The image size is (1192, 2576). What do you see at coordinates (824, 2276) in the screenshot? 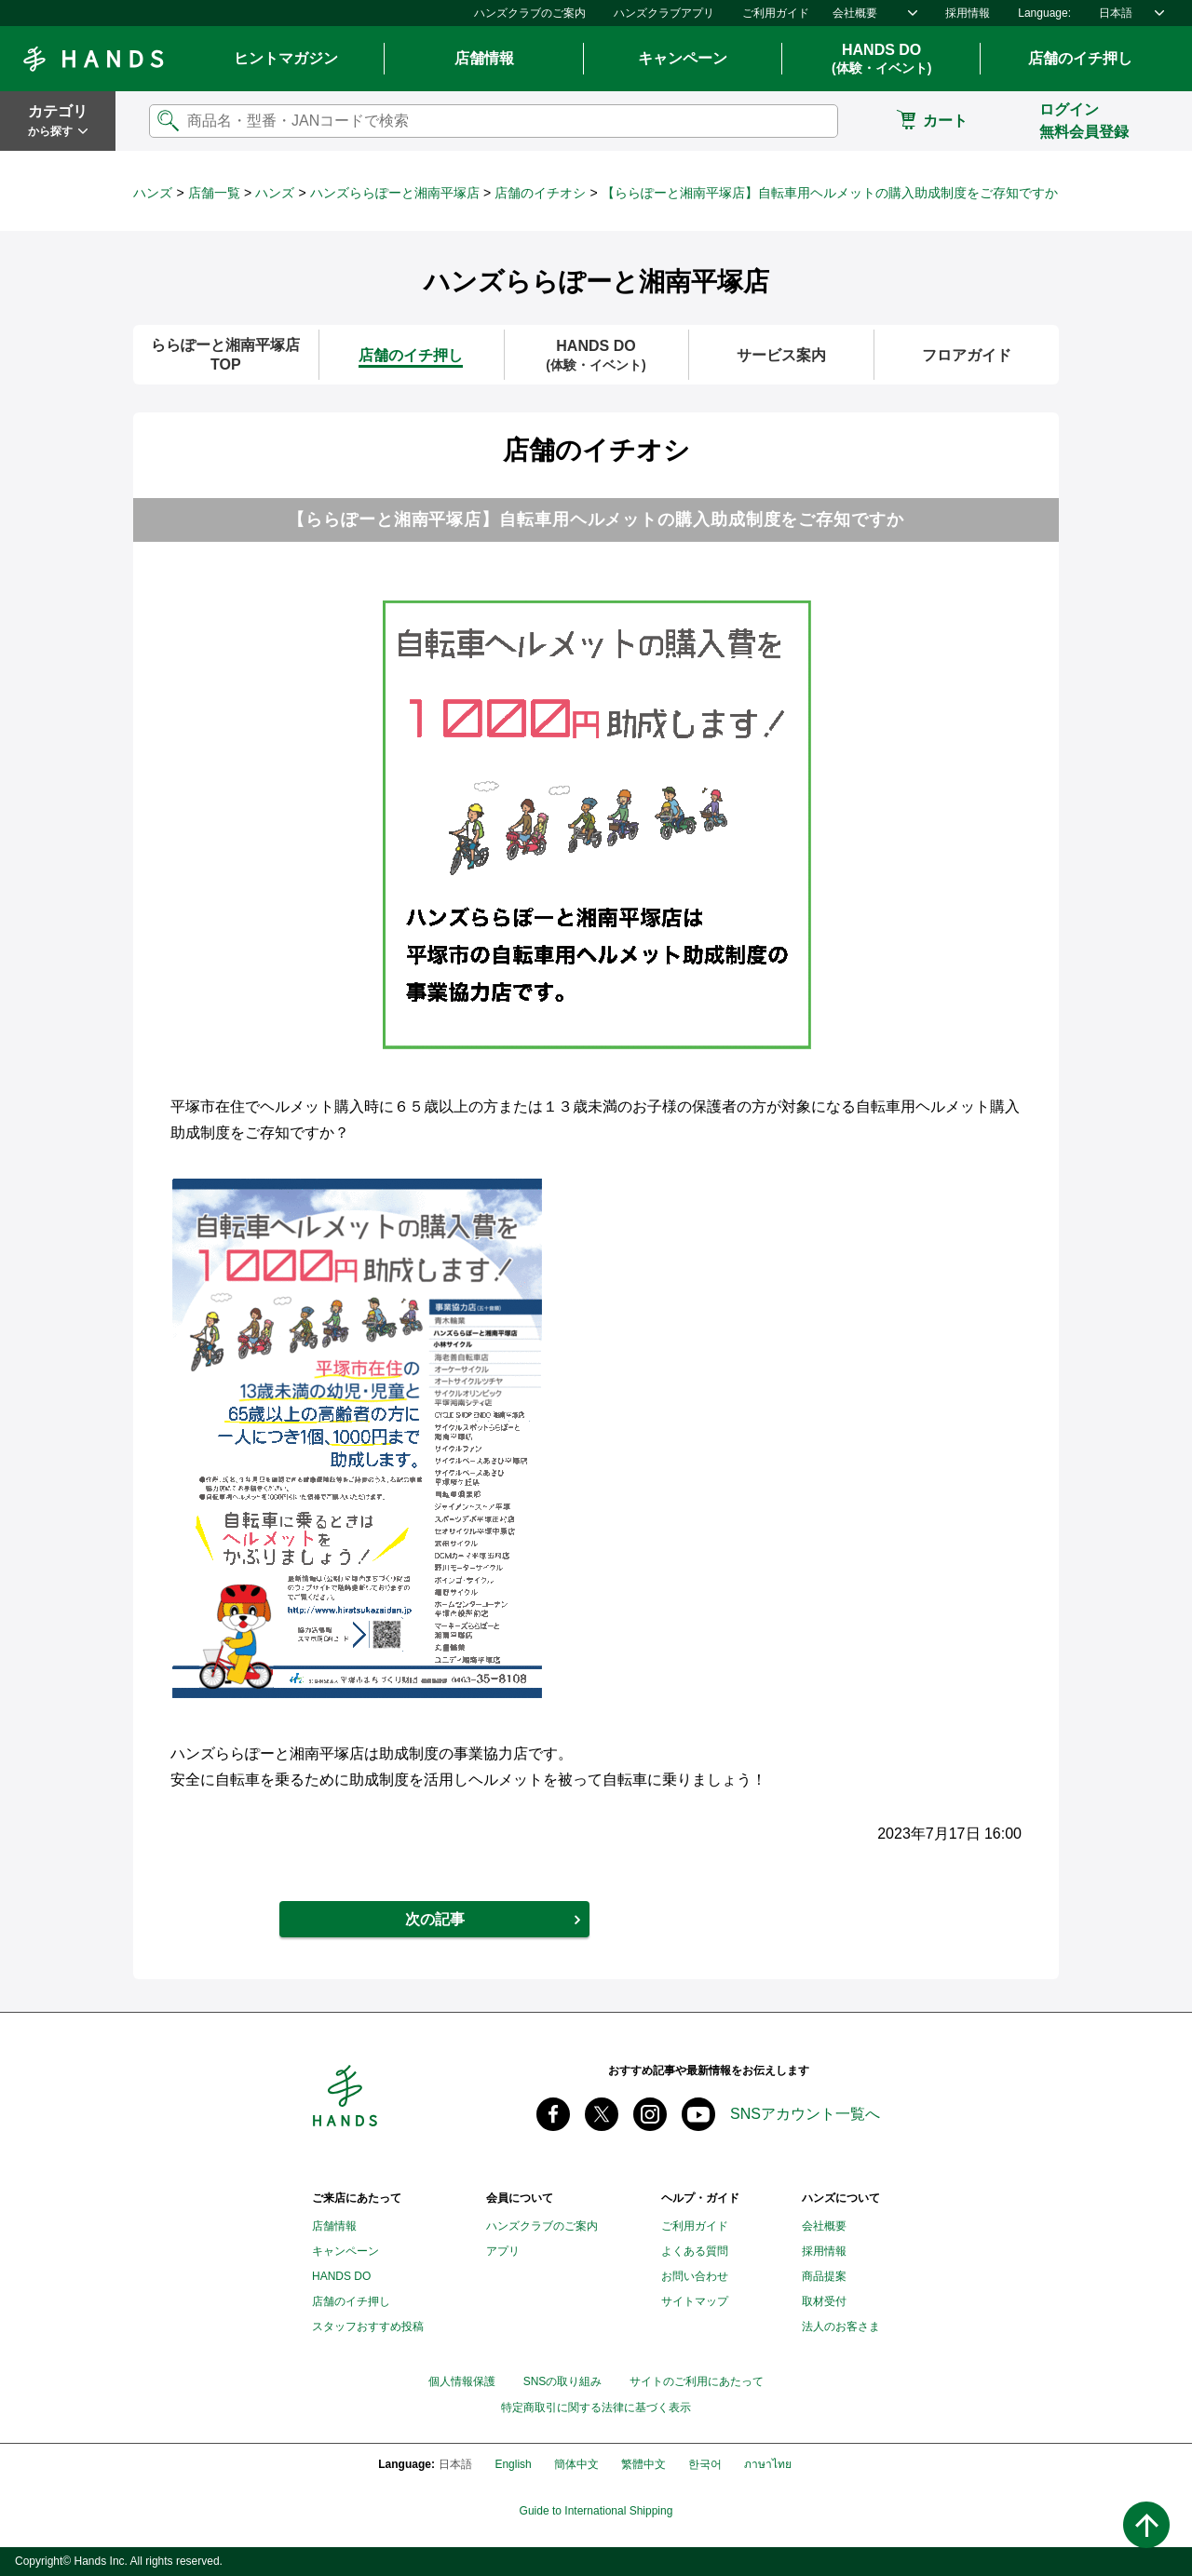
I see `商品提案` at bounding box center [824, 2276].